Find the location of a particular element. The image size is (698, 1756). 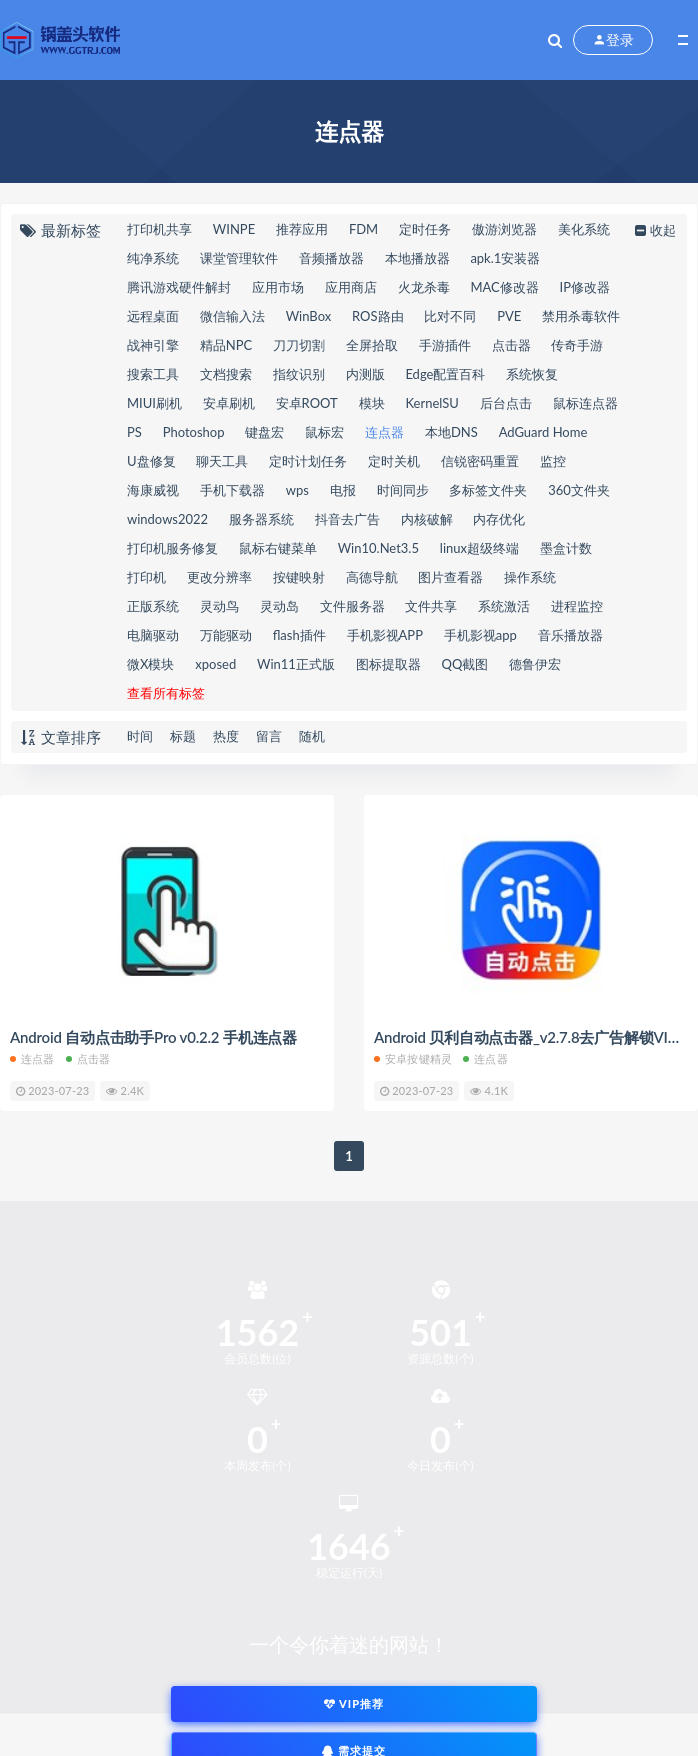

电报 is located at coordinates (343, 490).